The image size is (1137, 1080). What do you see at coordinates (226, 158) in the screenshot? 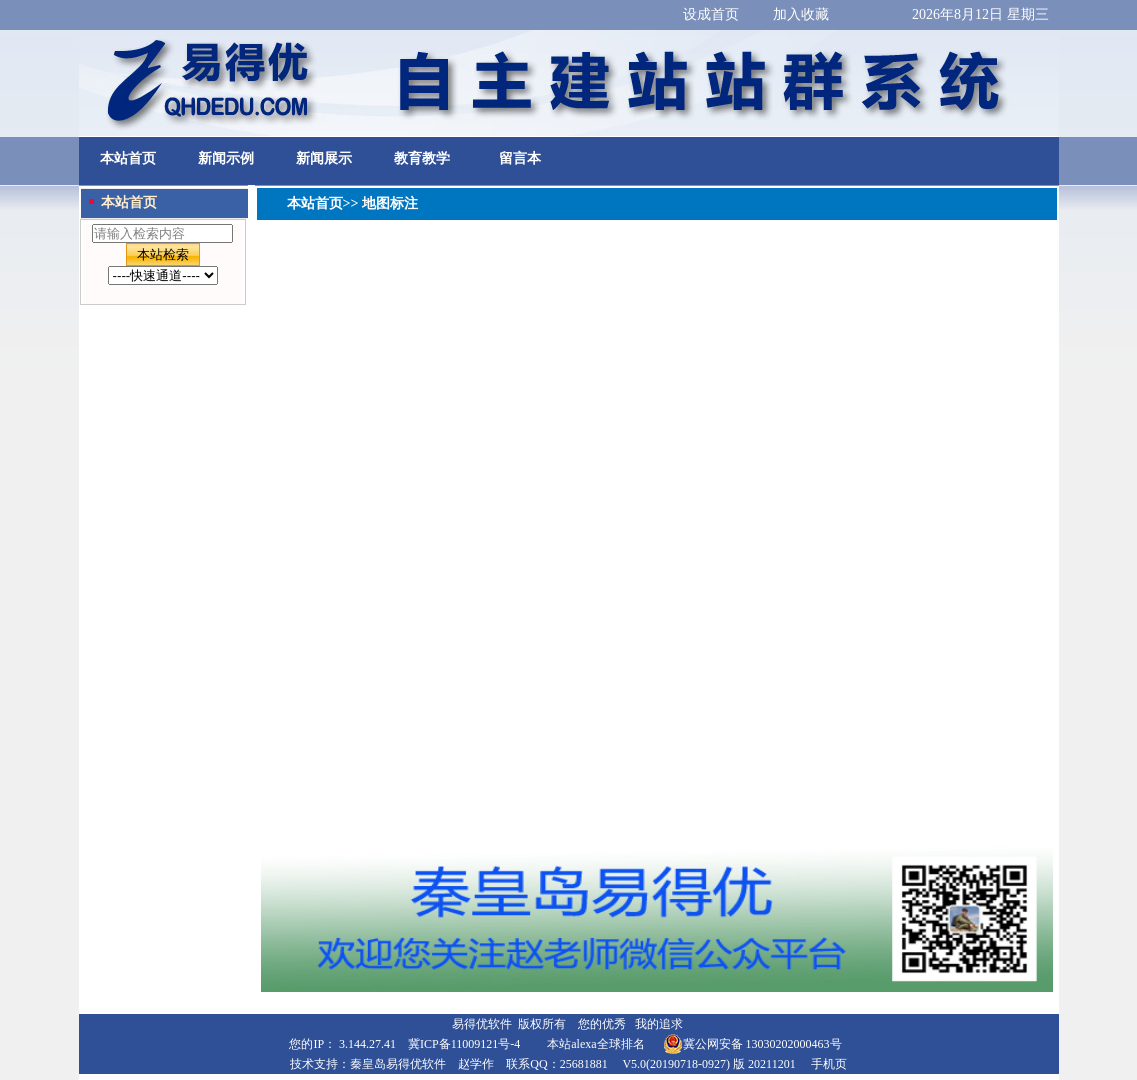
I see `新闻示例` at bounding box center [226, 158].